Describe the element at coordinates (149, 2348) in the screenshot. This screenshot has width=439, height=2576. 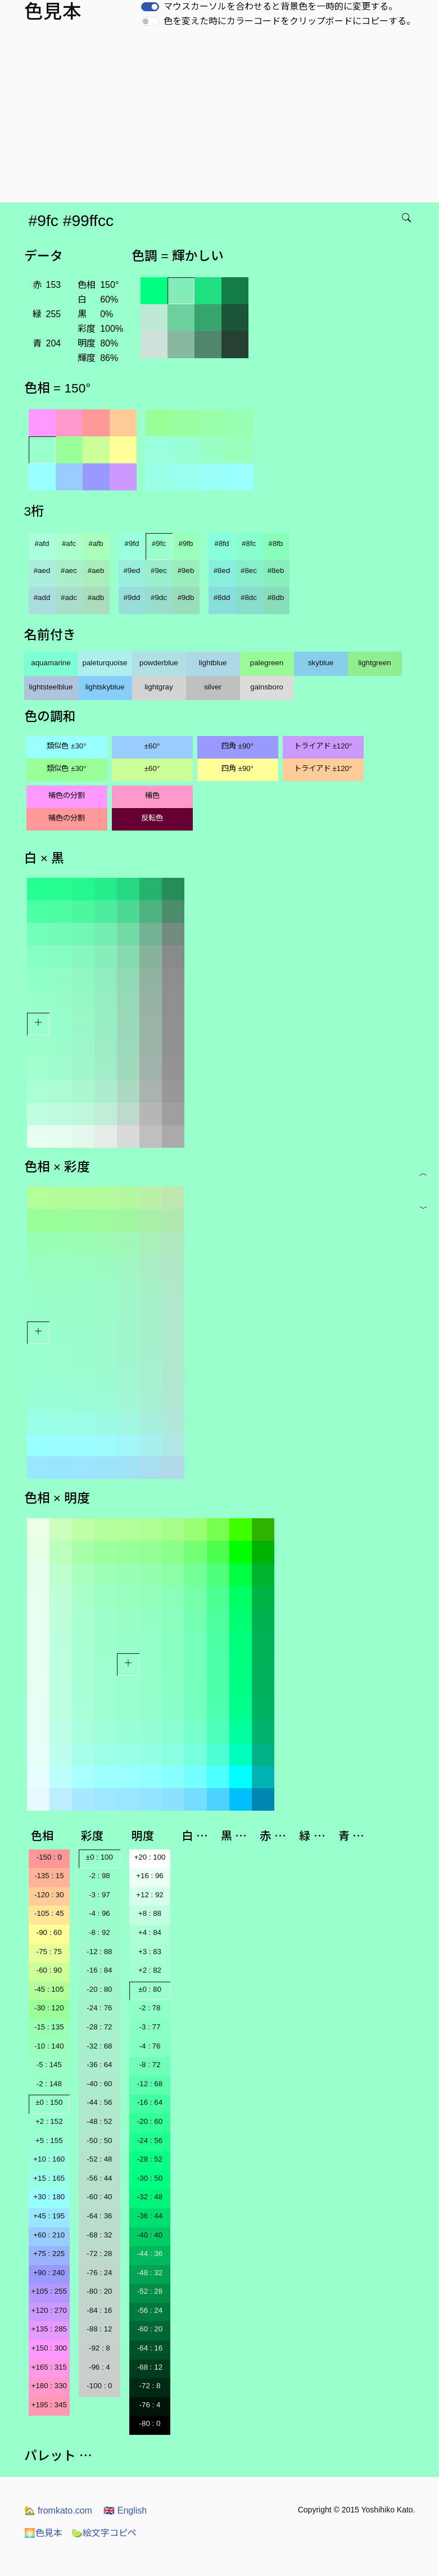
I see `-64 : 16` at that location.